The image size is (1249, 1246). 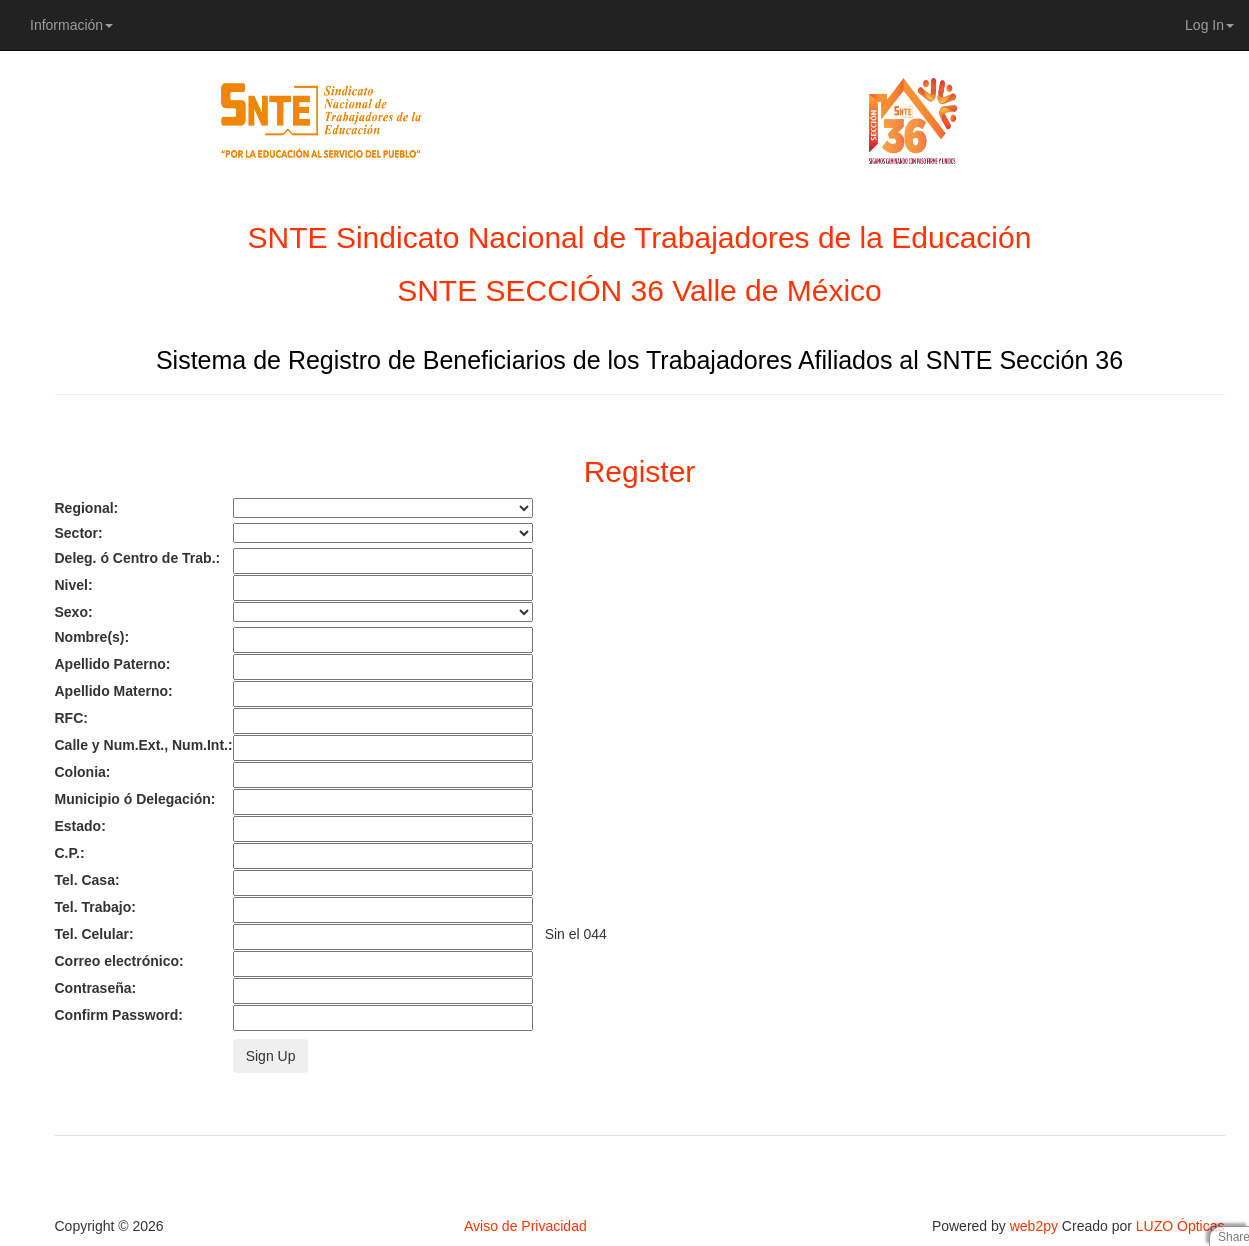 What do you see at coordinates (138, 558) in the screenshot?
I see `Deleg. ó Centro de Trab.:` at bounding box center [138, 558].